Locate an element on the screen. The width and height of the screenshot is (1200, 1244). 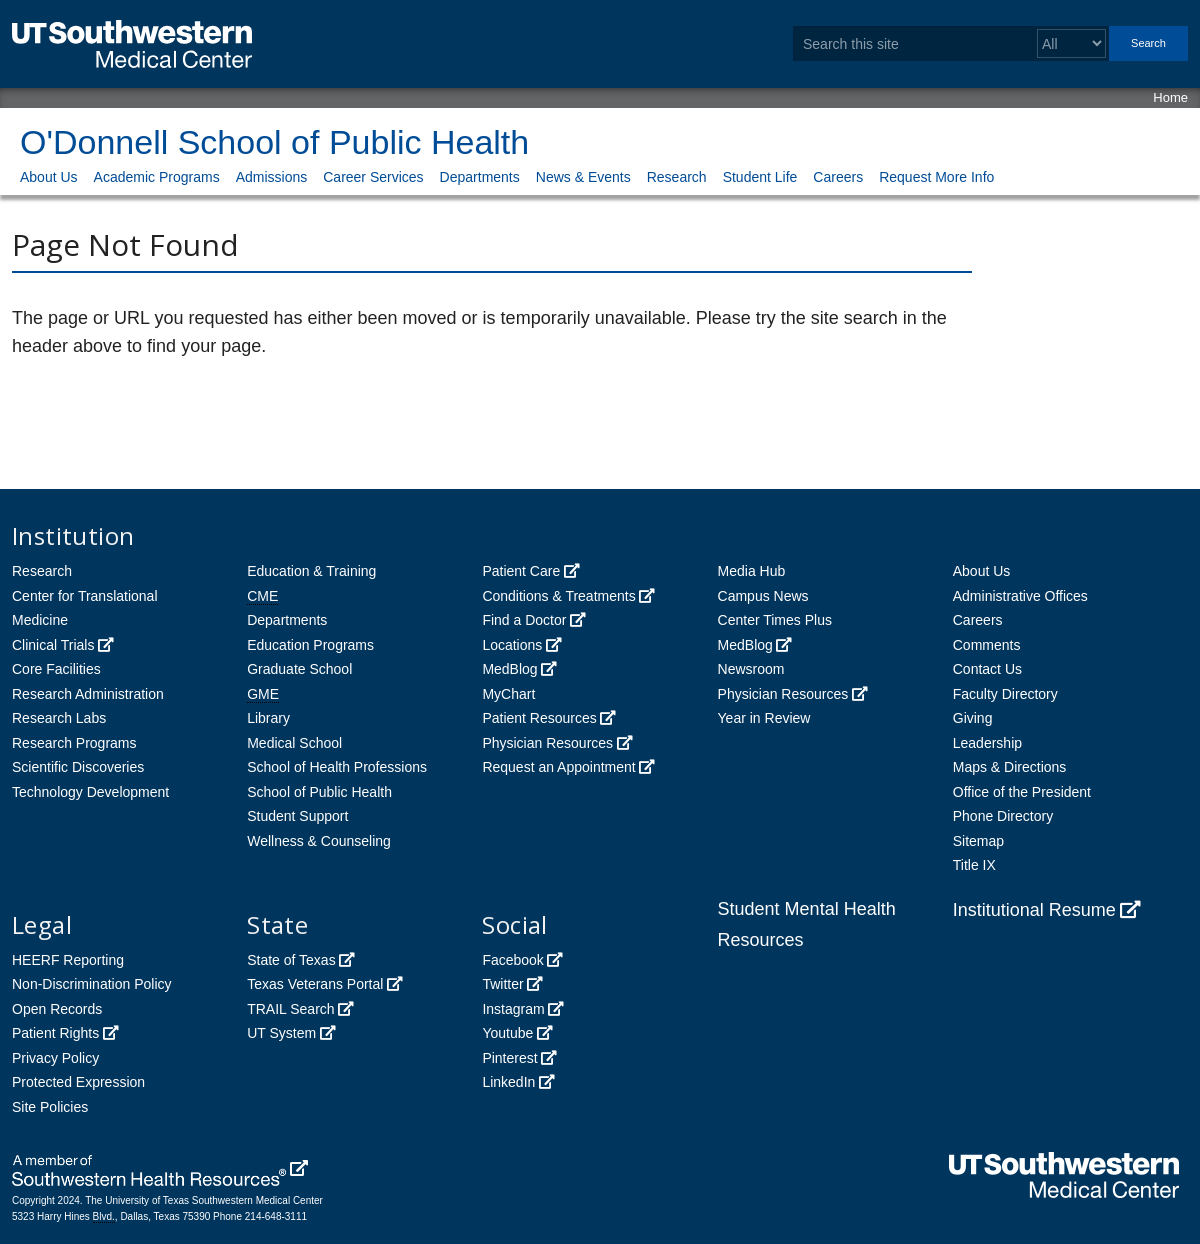
Protected Expression is located at coordinates (78, 1082).